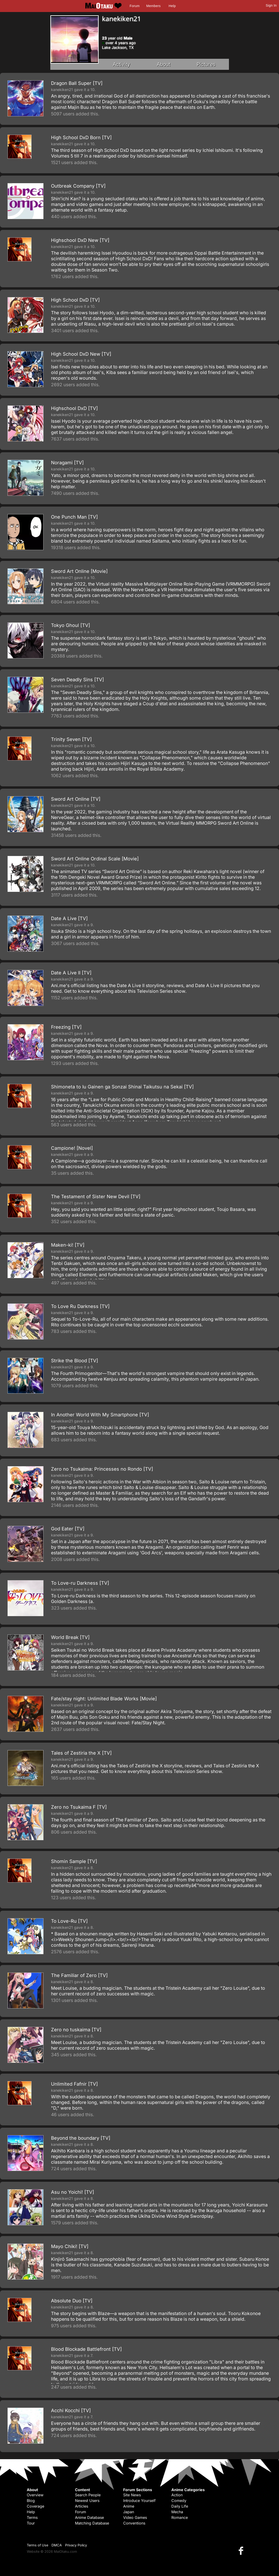 Image resolution: width=279 pixels, height=2576 pixels. What do you see at coordinates (206, 64) in the screenshot?
I see `Pictures` at bounding box center [206, 64].